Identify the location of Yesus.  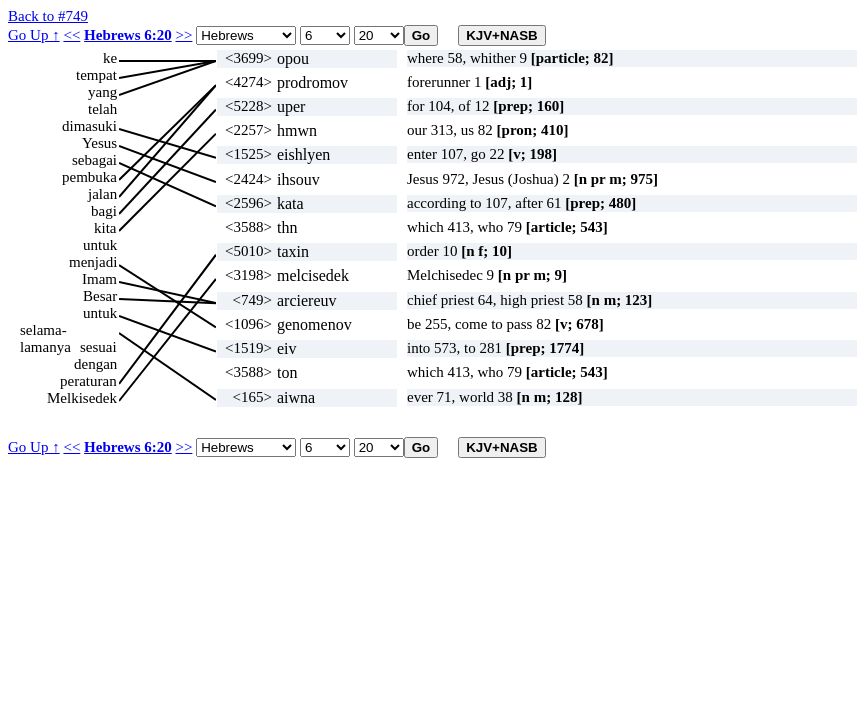
(99, 143).